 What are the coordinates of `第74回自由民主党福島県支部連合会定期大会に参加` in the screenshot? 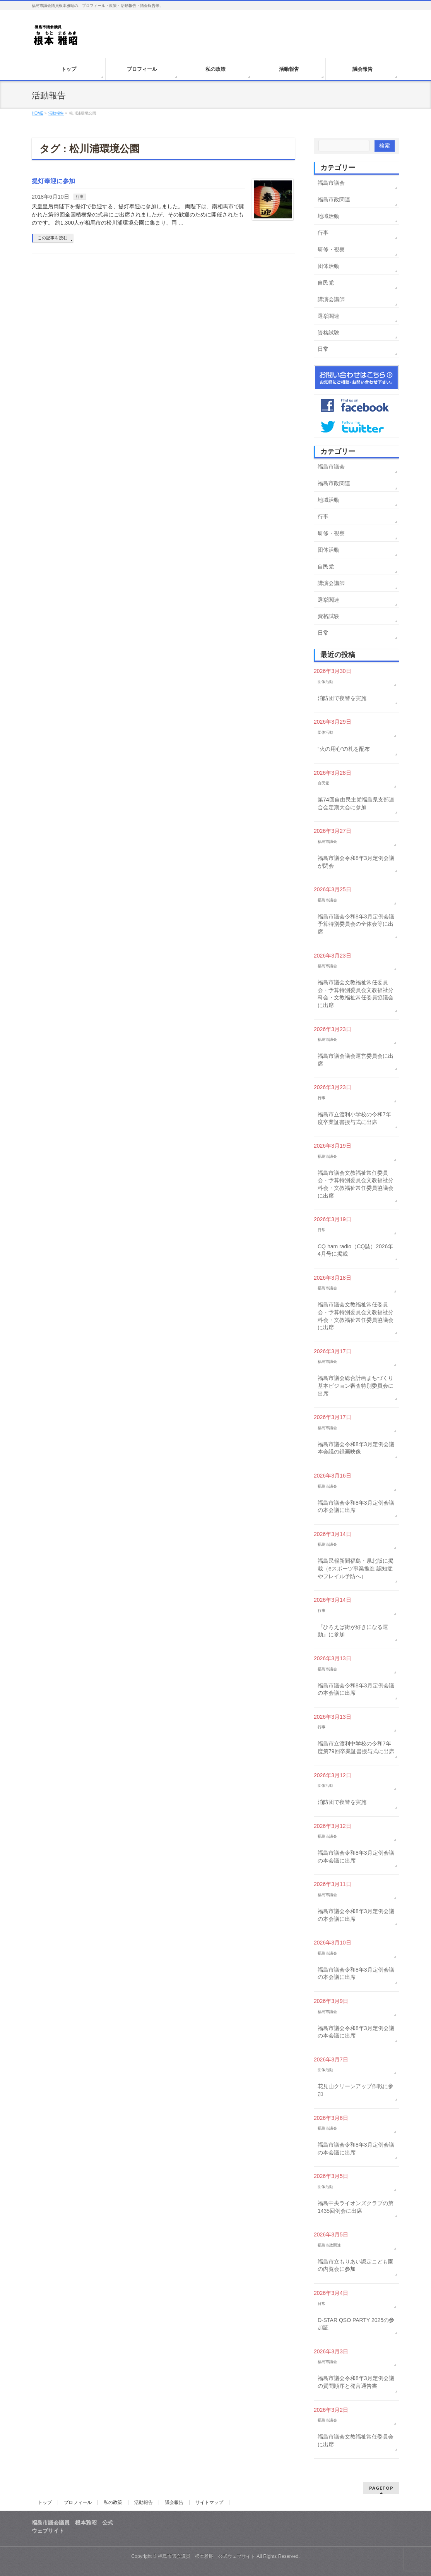 It's located at (356, 803).